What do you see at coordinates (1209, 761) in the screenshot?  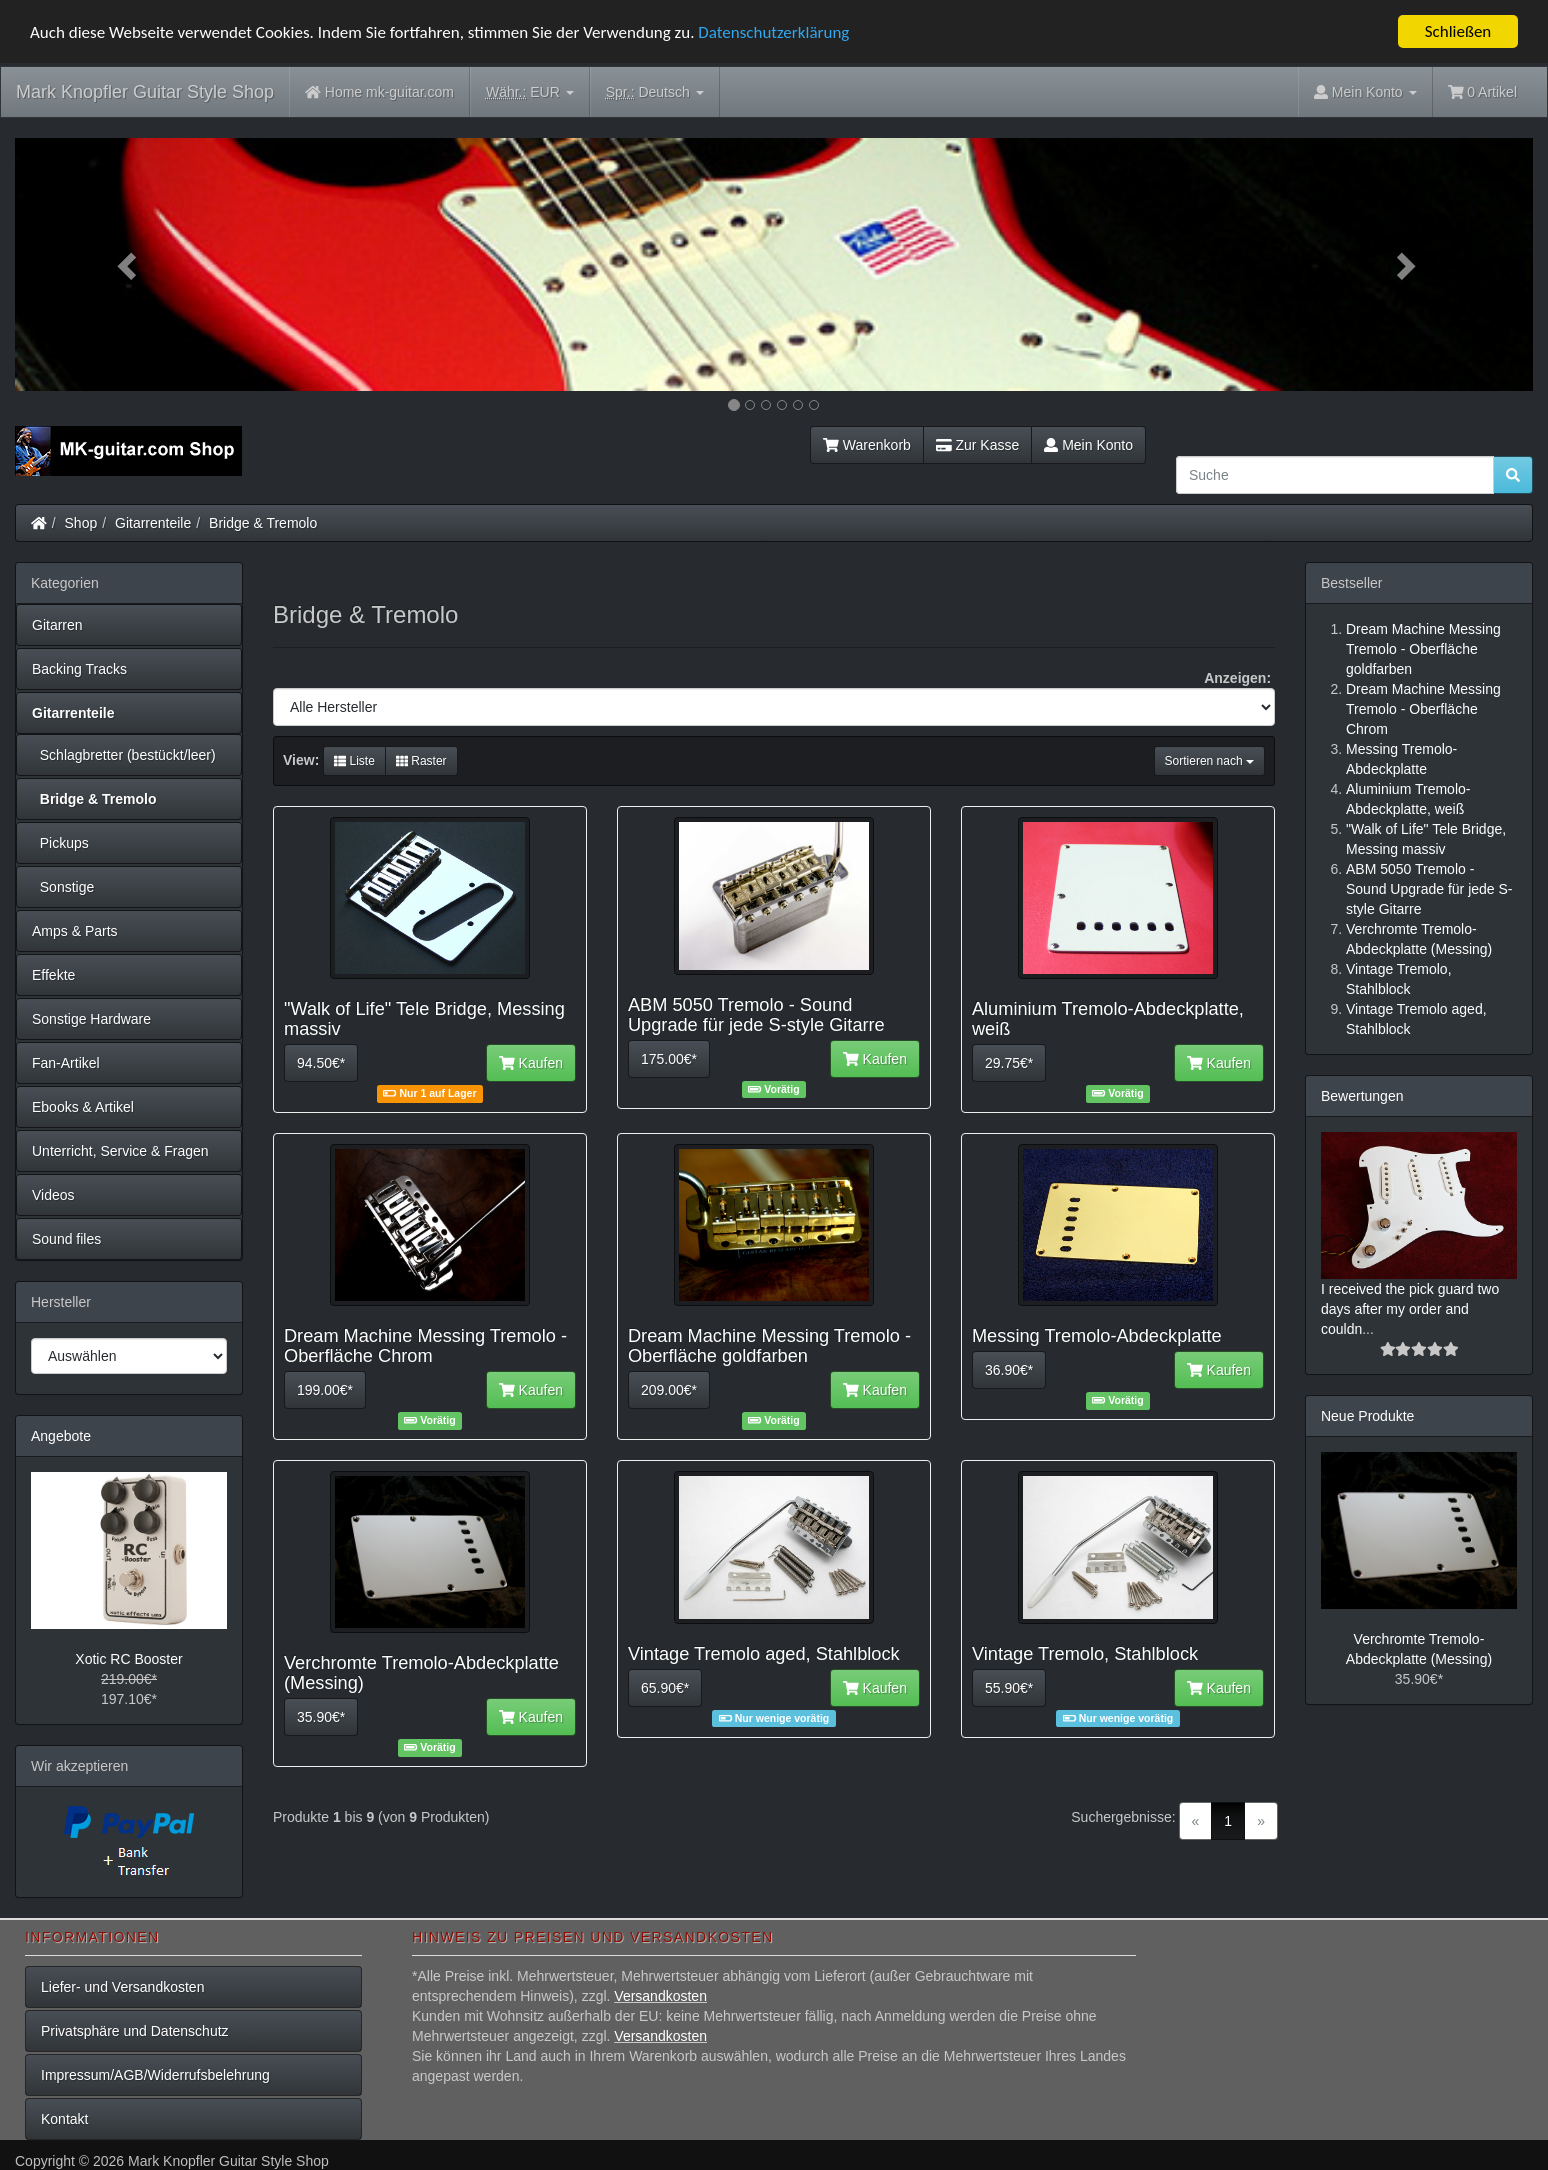 I see `Sortieren nach` at bounding box center [1209, 761].